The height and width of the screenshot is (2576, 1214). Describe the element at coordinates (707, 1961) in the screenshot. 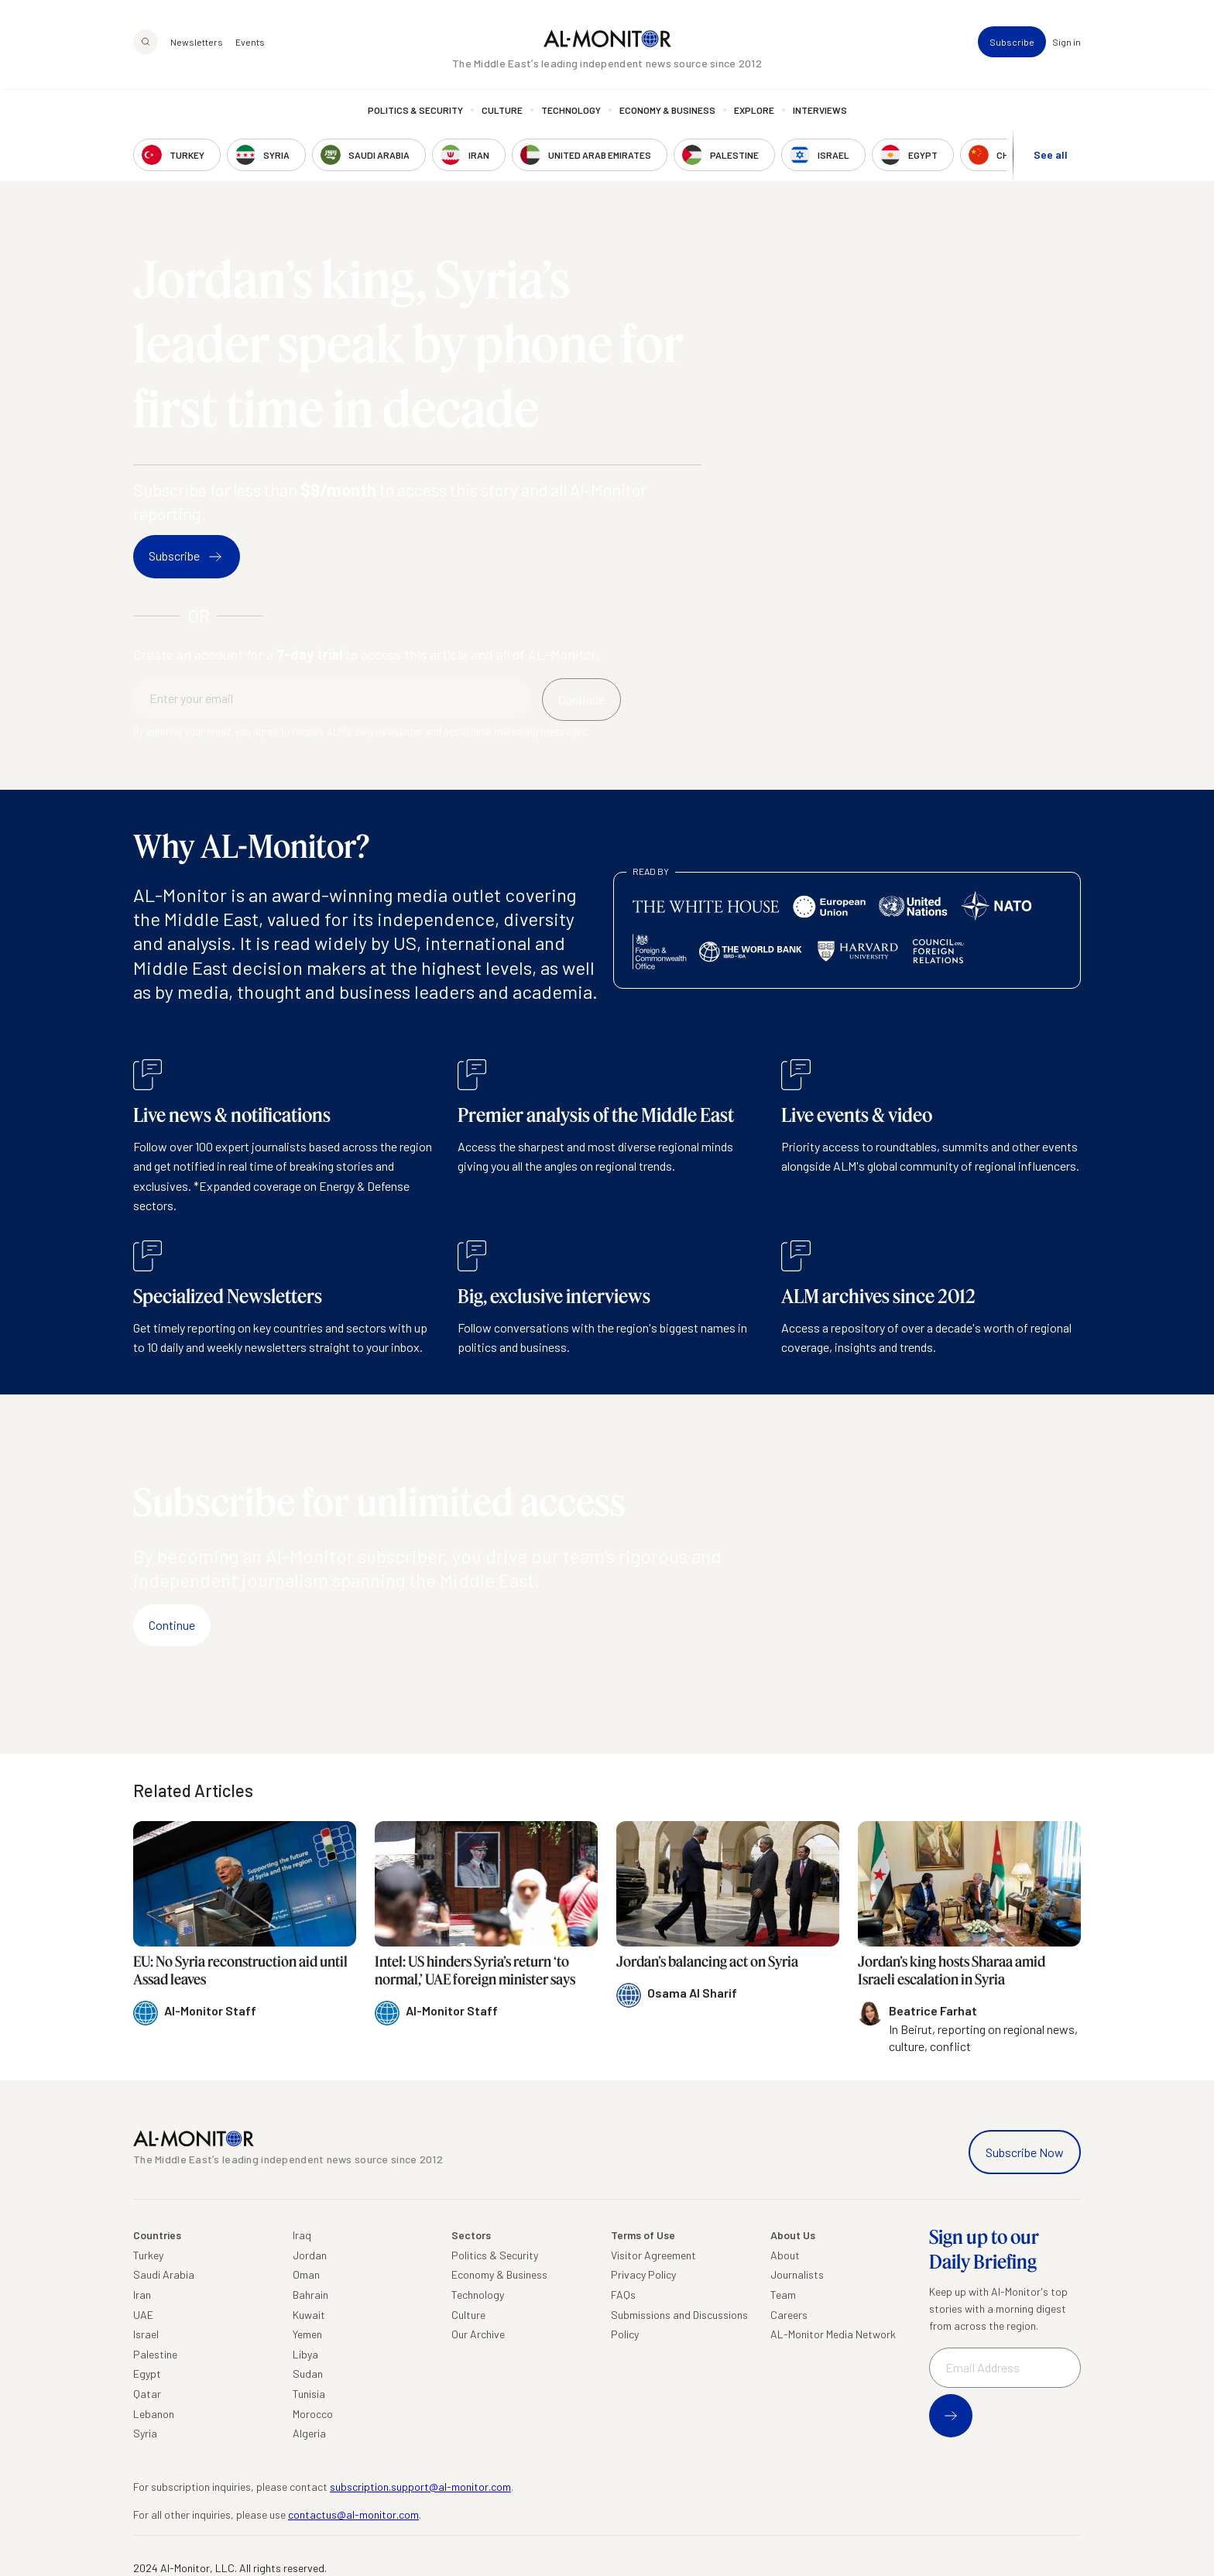

I see `Jordan’s balancing act on Syria` at that location.